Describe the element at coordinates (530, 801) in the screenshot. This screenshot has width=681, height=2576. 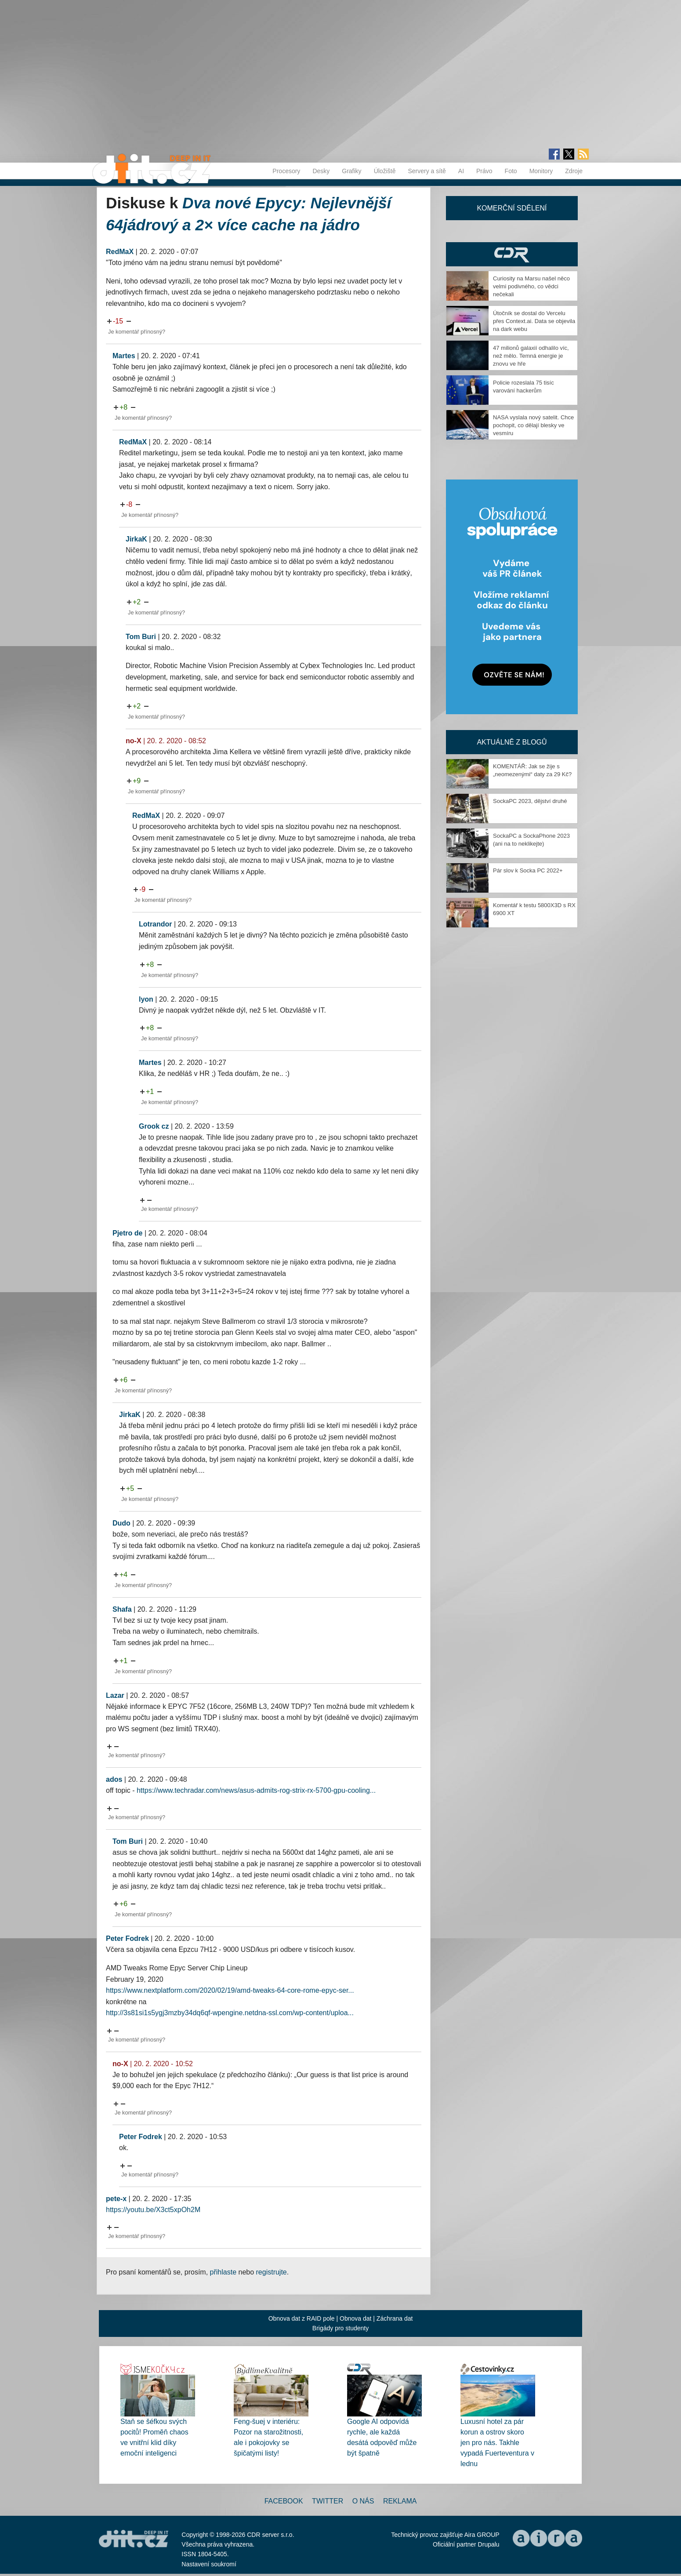
I see `SockaPC 2023, dějství druhé` at that location.